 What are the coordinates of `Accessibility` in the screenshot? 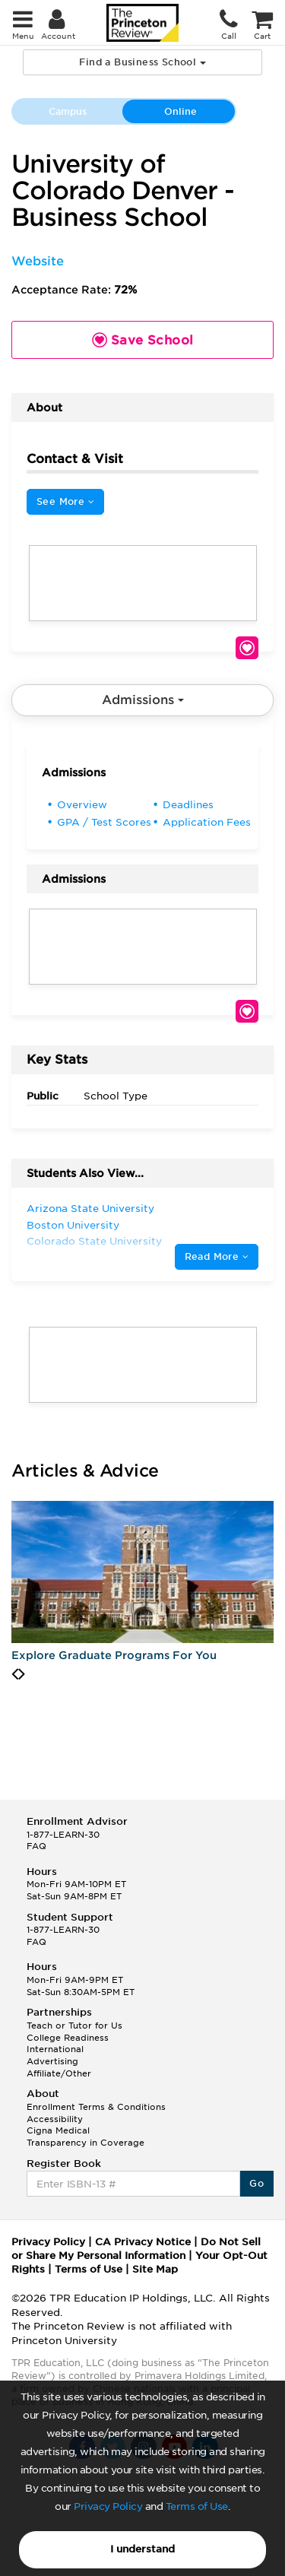 It's located at (55, 2119).